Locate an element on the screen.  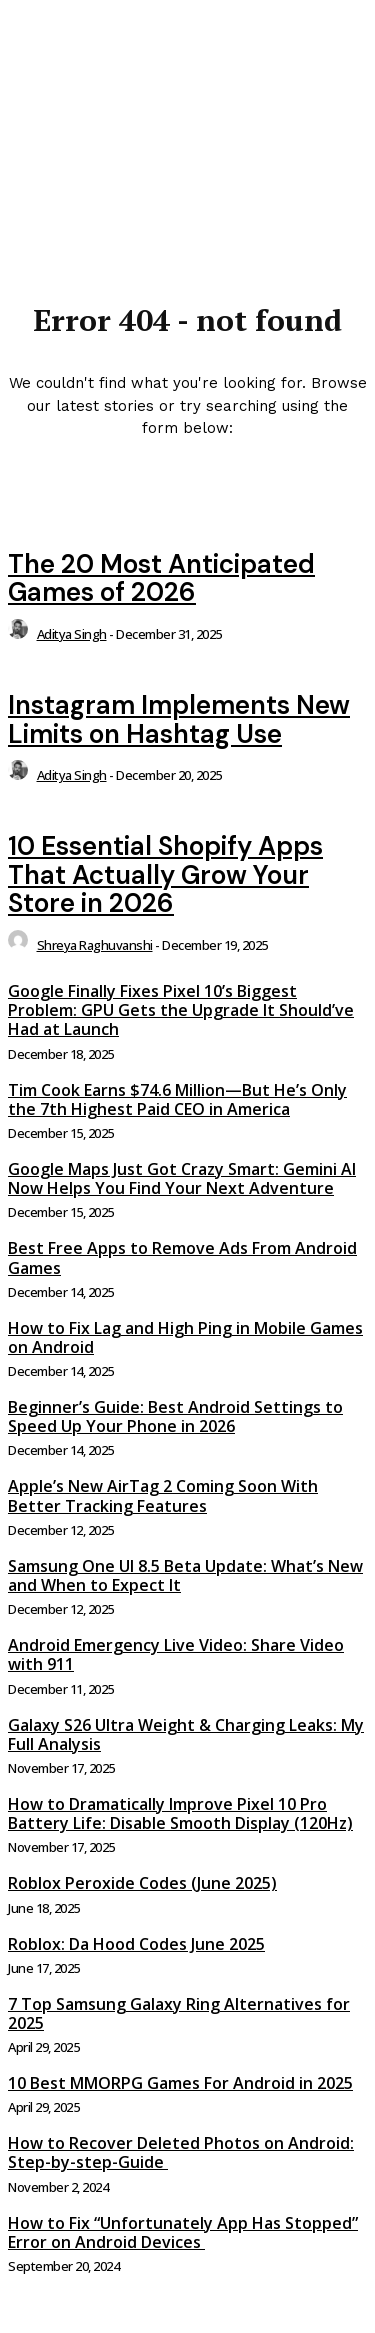
Roblox Peroxide Codes (June 2025) is located at coordinates (142, 1883).